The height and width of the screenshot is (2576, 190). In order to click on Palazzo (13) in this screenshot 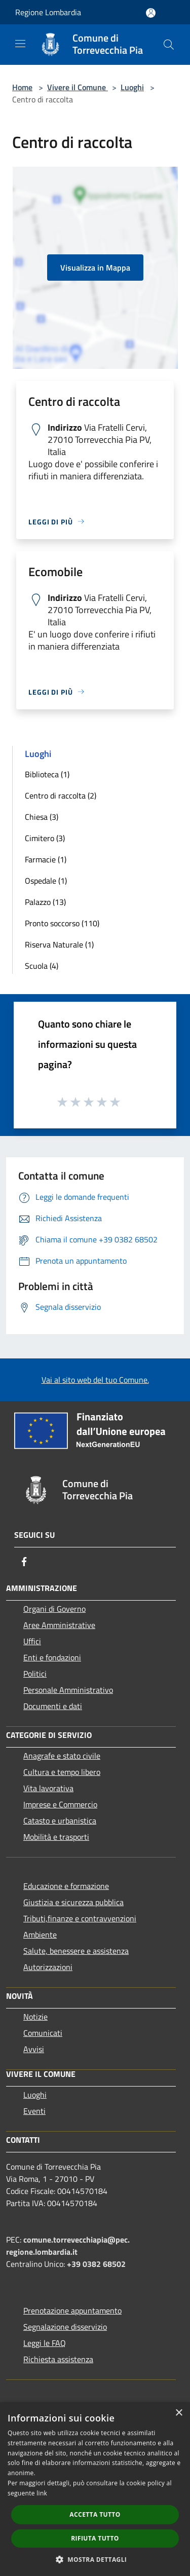, I will do `click(45, 902)`.